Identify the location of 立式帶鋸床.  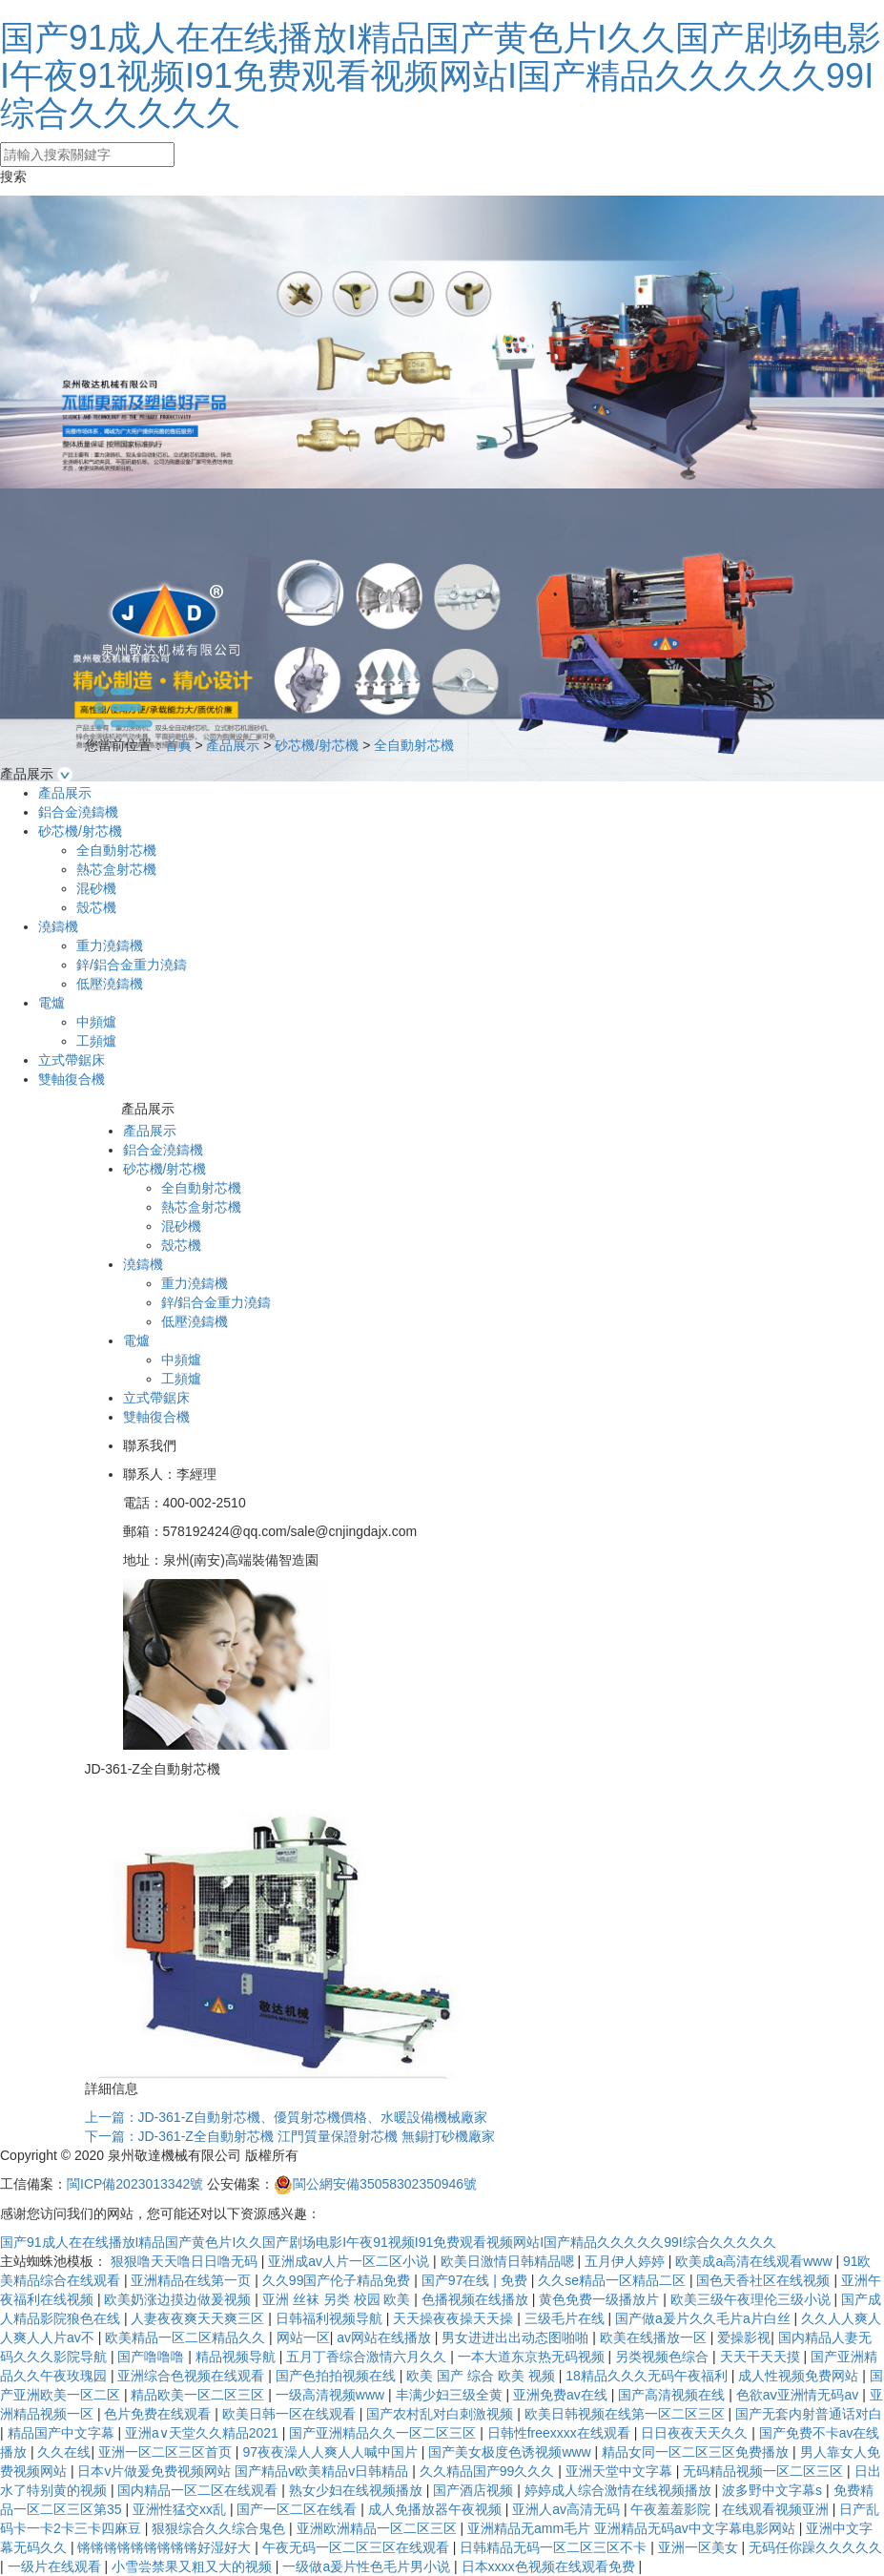
(71, 1060).